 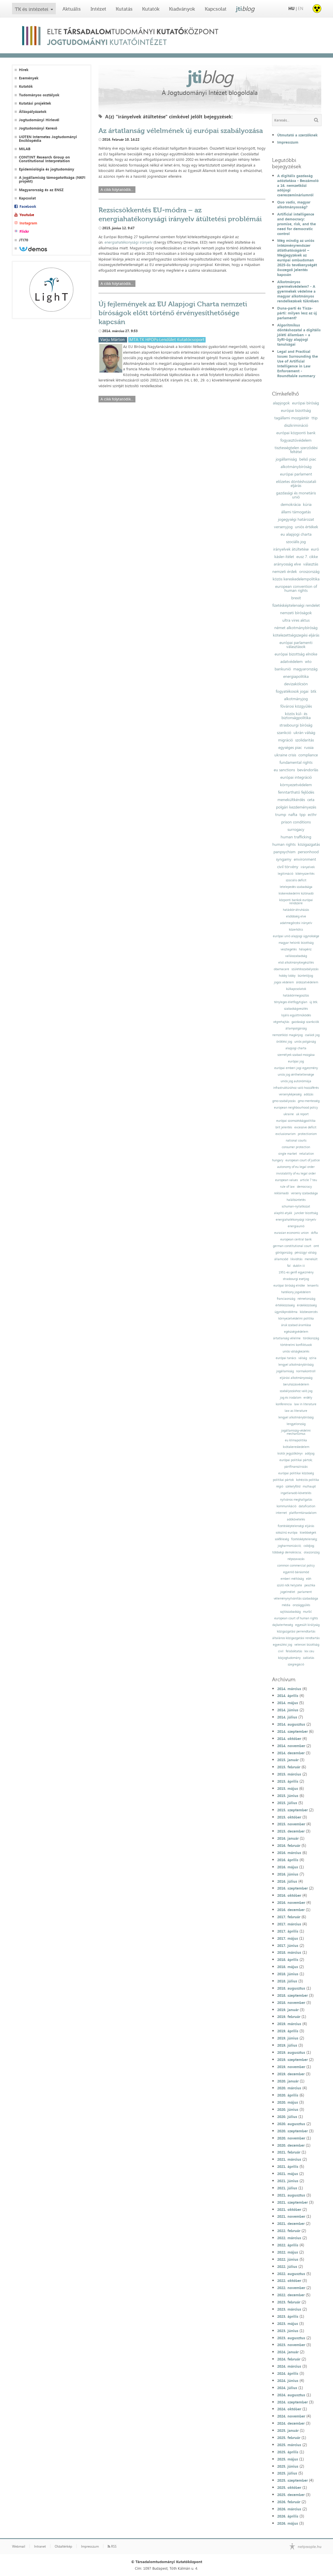 What do you see at coordinates (307, 982) in the screenshot?
I see `áldozatvédelem` at bounding box center [307, 982].